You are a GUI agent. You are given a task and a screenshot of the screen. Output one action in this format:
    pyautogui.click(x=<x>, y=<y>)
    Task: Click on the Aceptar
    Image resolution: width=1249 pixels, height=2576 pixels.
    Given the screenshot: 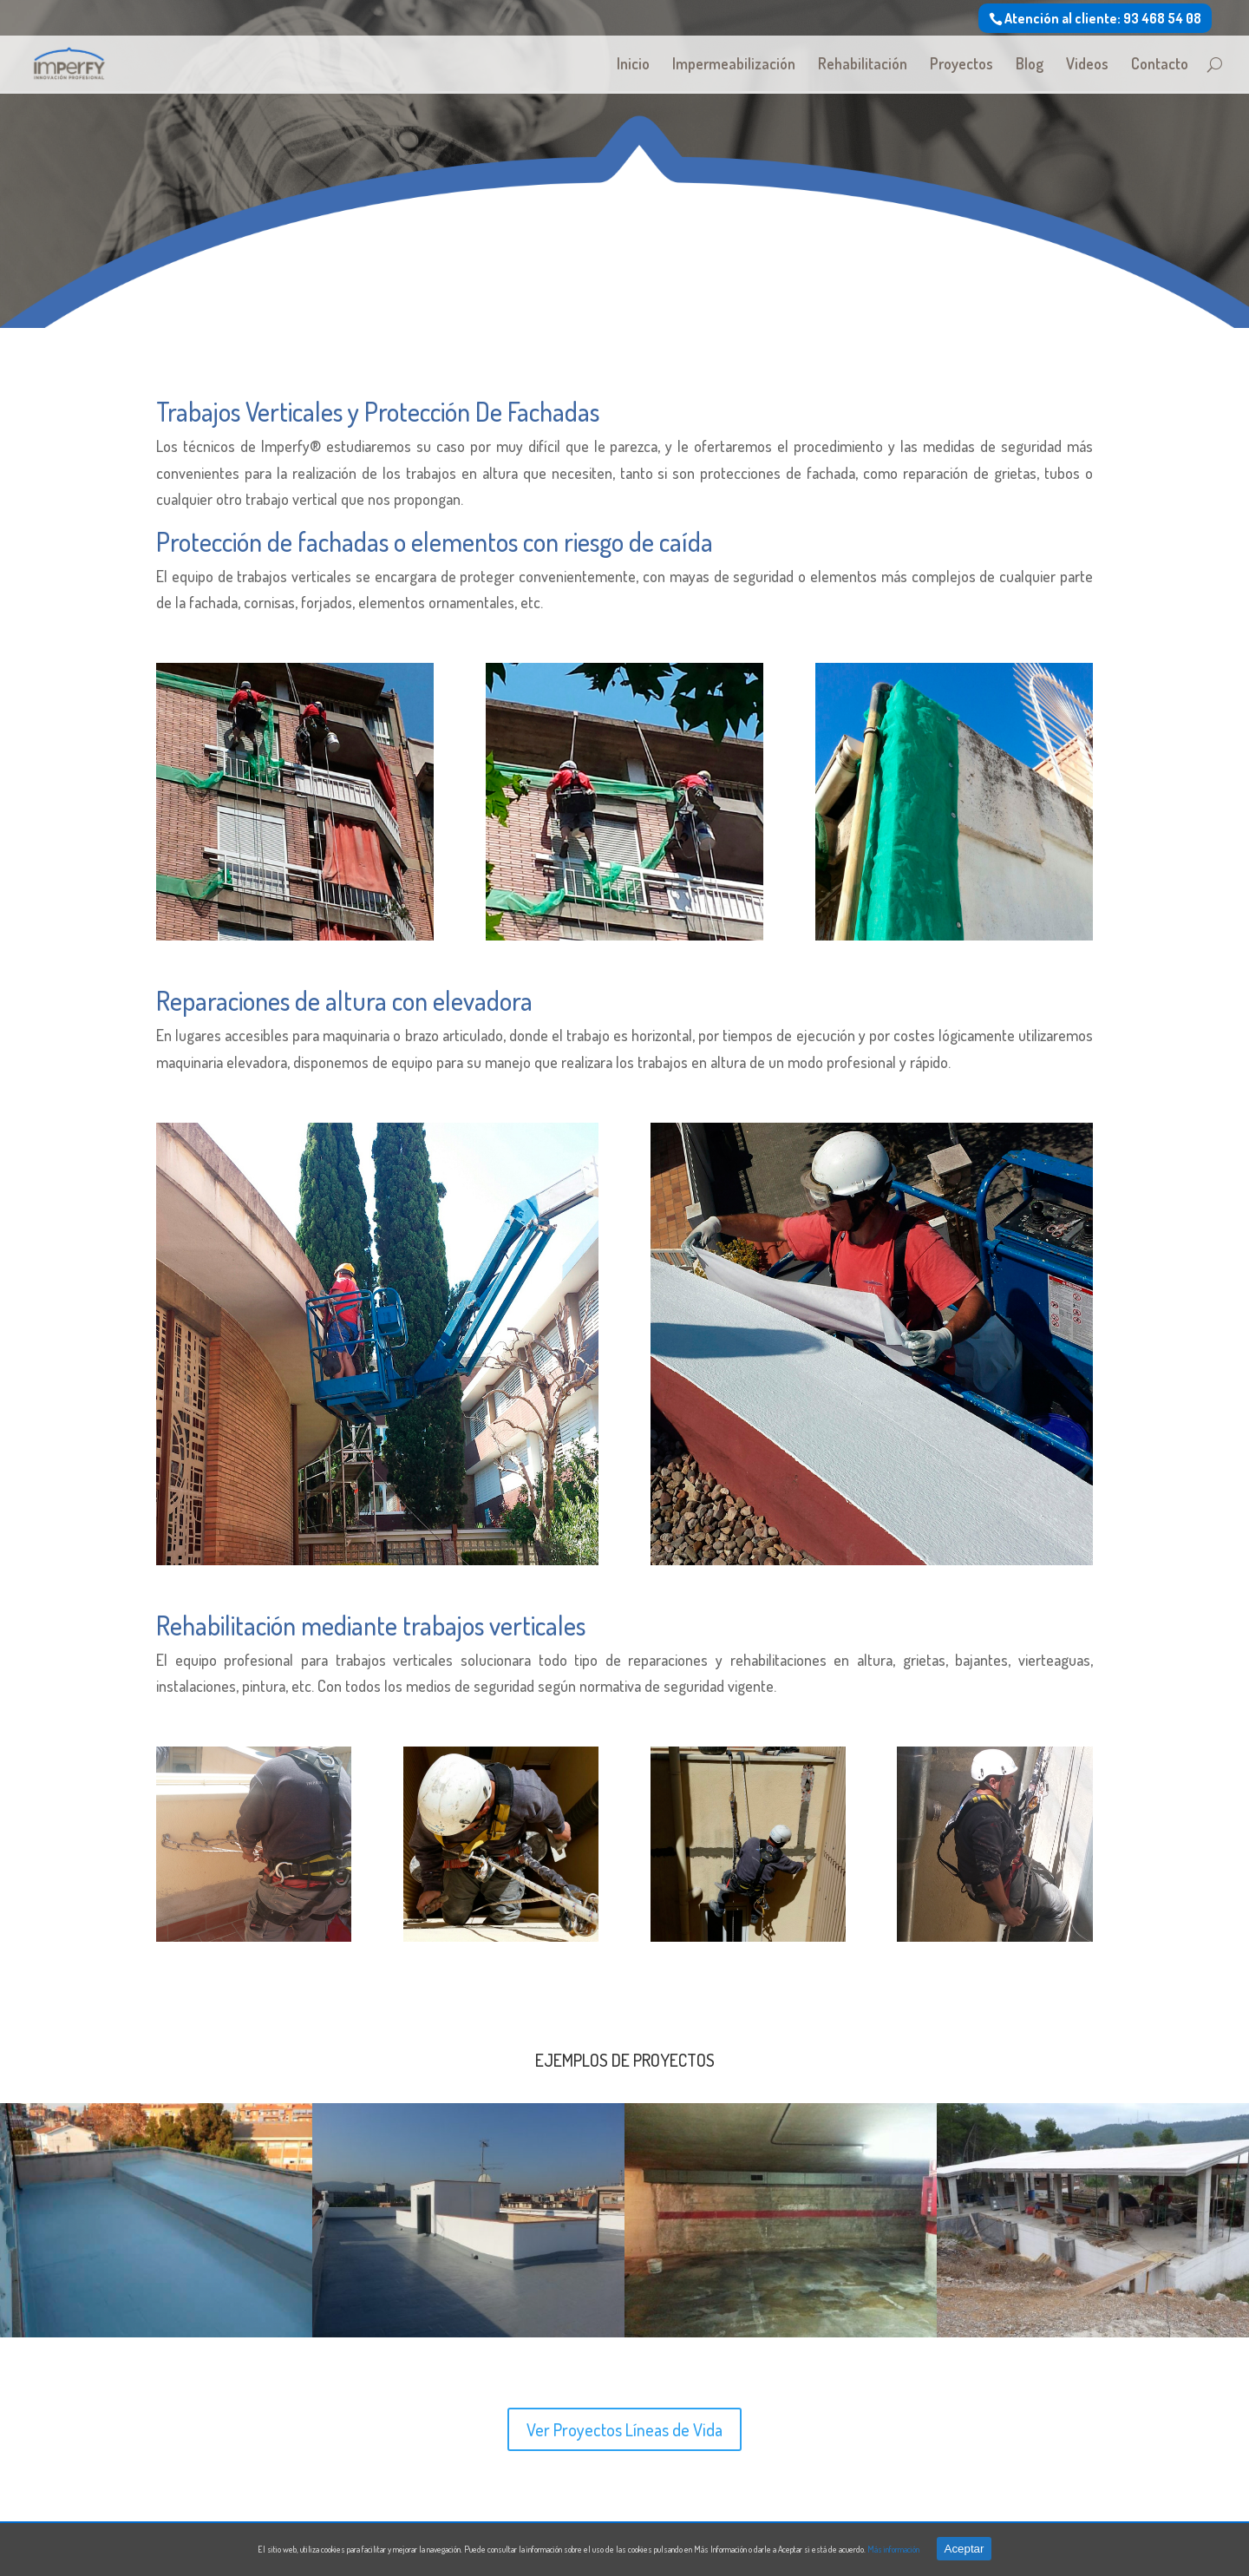 What is the action you would take?
    pyautogui.click(x=964, y=2548)
    